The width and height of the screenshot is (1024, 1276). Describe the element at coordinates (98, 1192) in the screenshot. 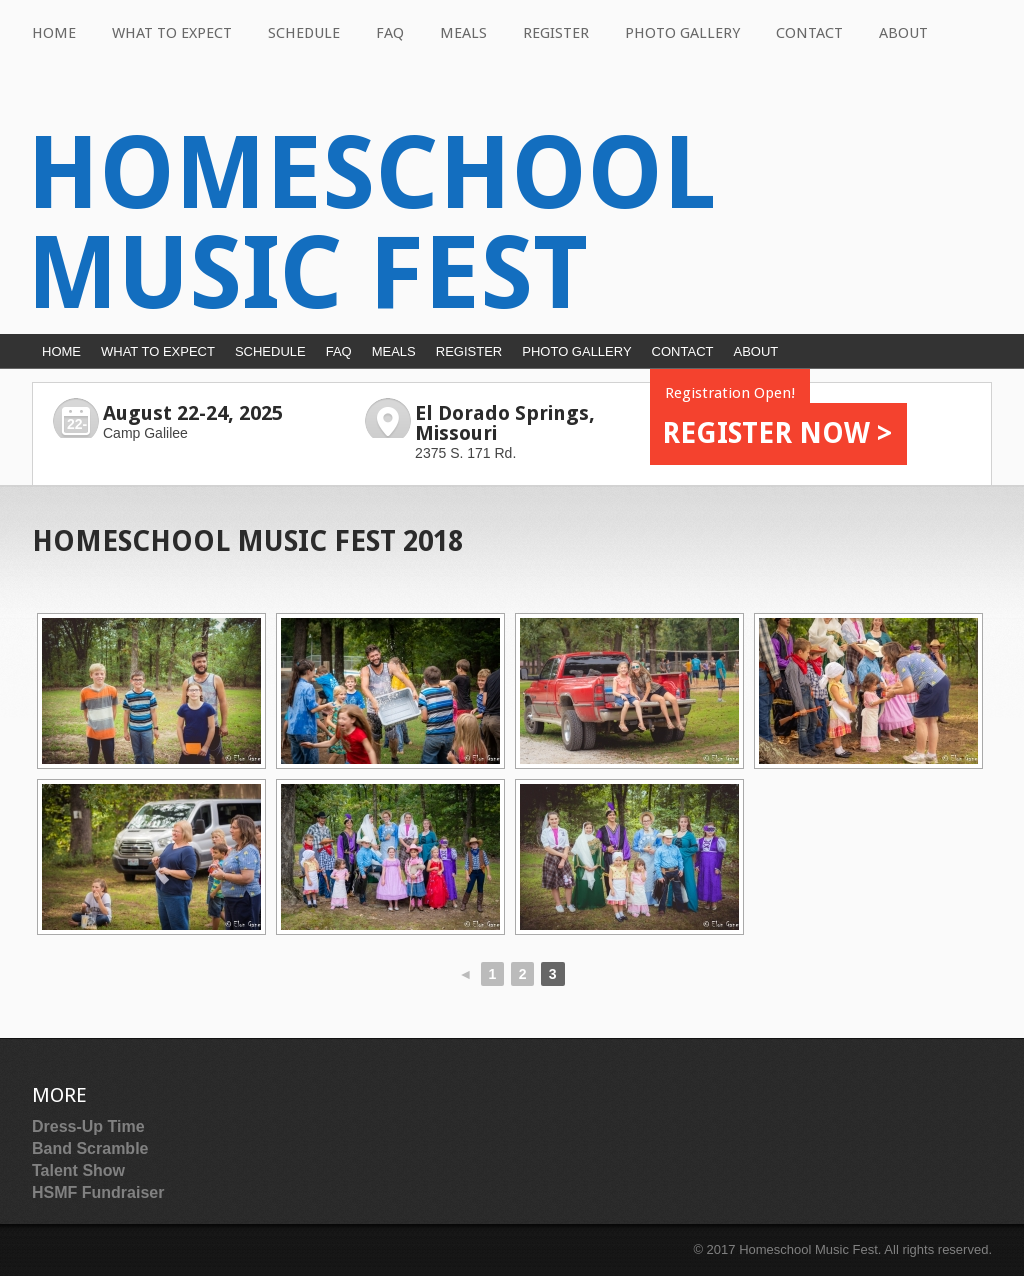

I see `HSMF Fundraiser` at that location.